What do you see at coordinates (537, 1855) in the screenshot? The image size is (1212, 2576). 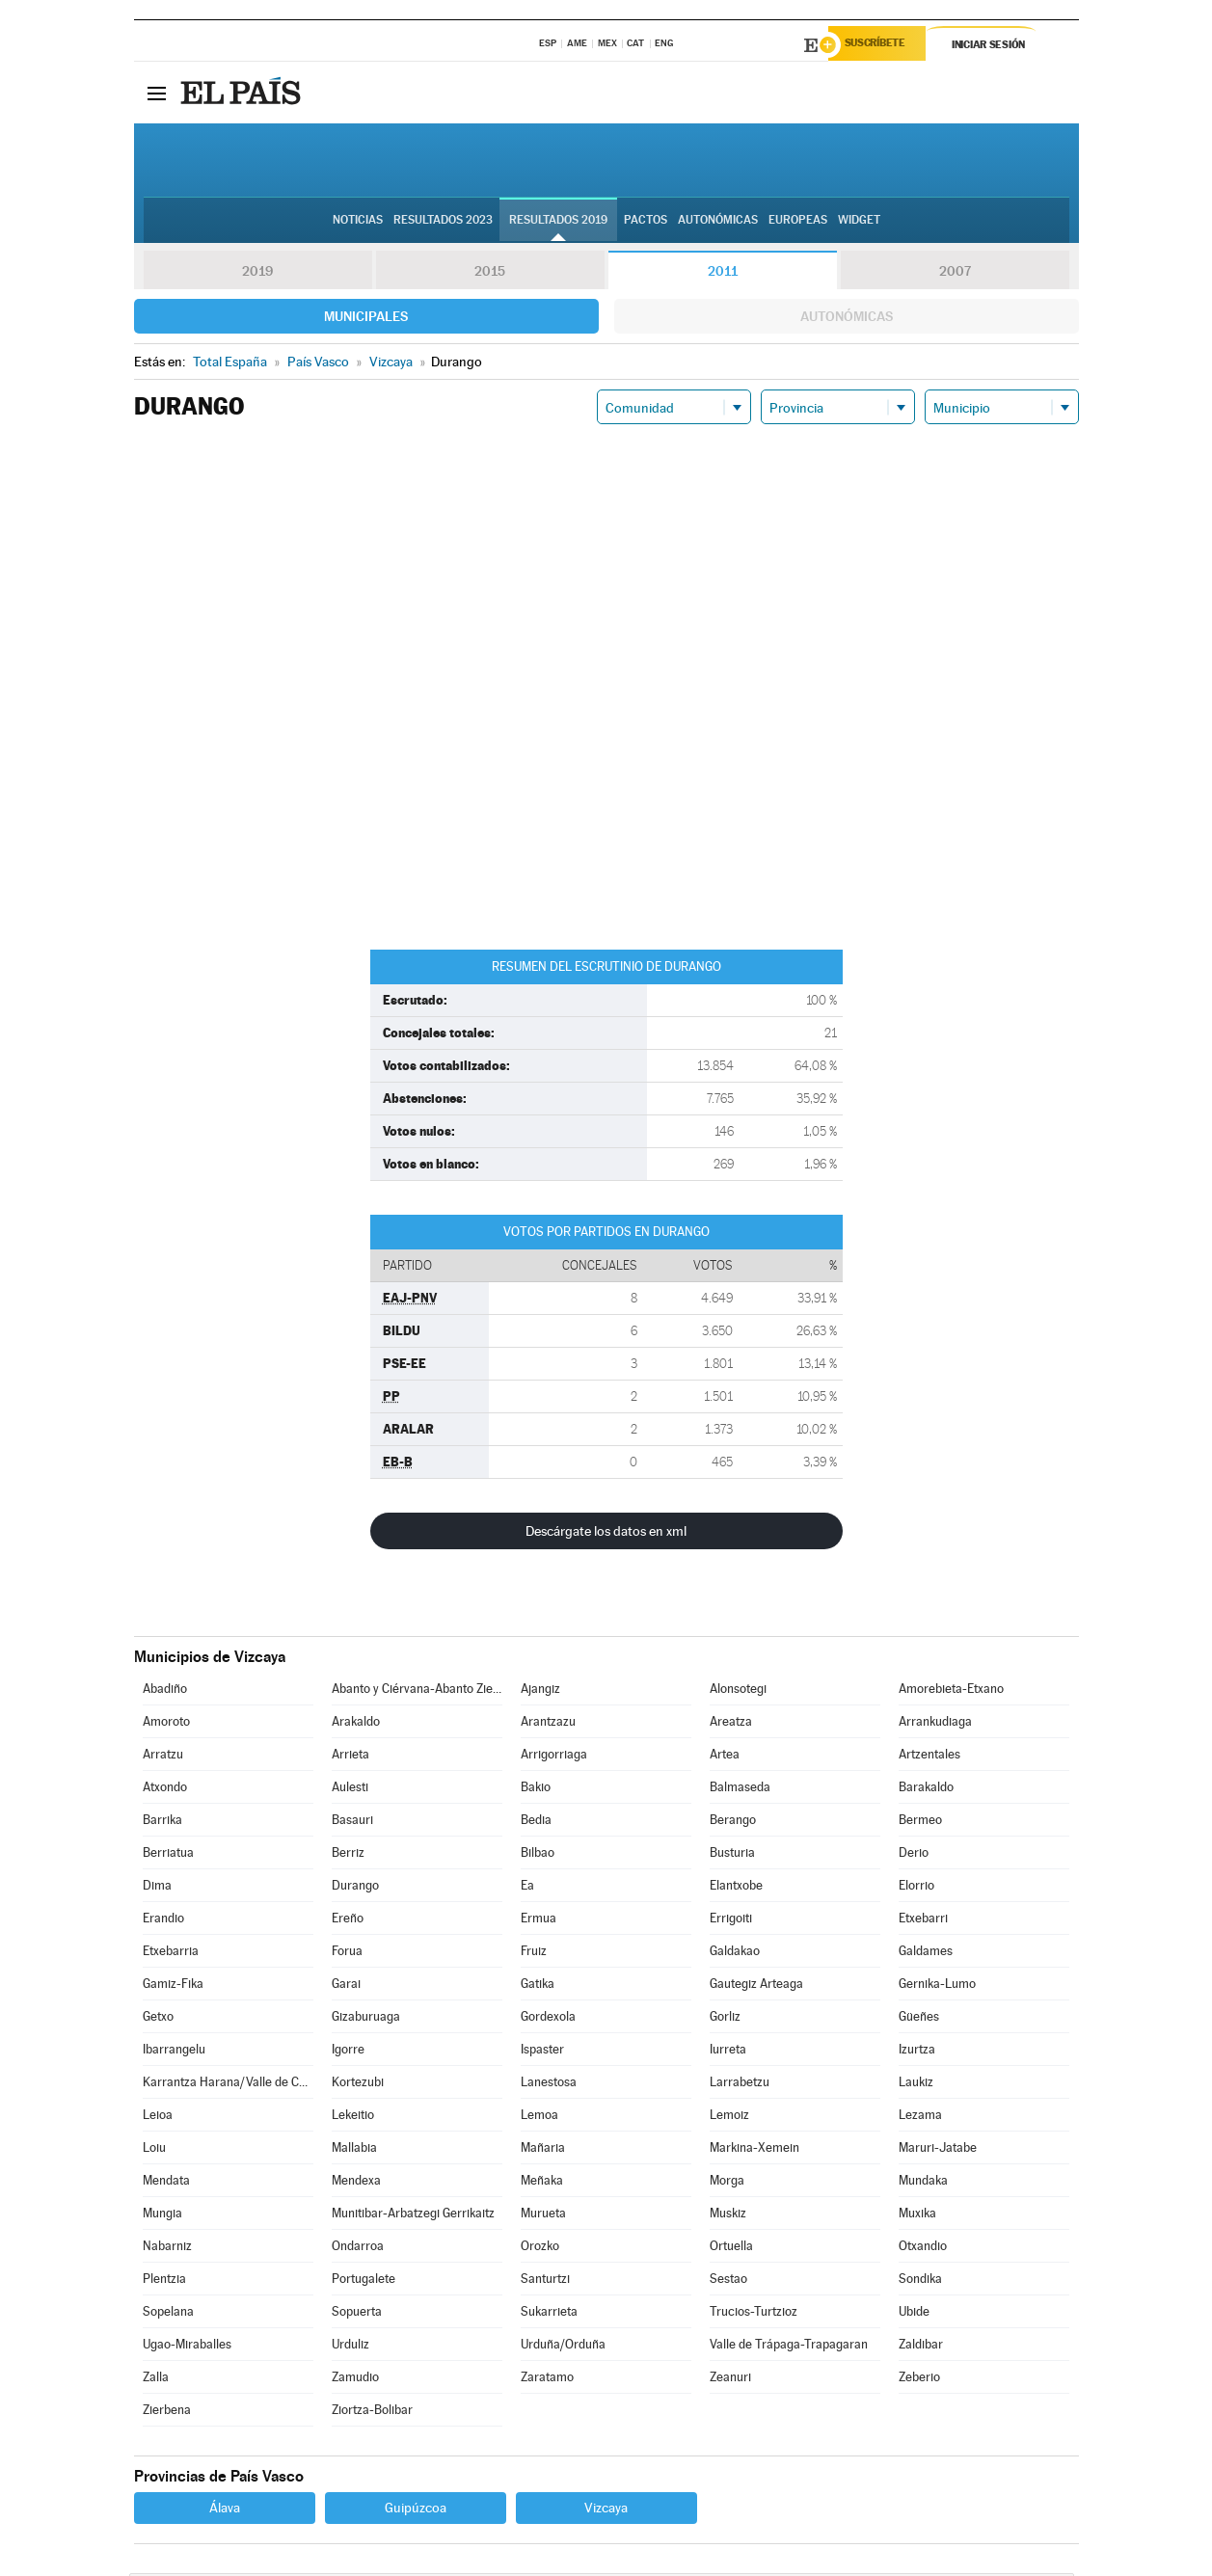 I see `Bilbao` at bounding box center [537, 1855].